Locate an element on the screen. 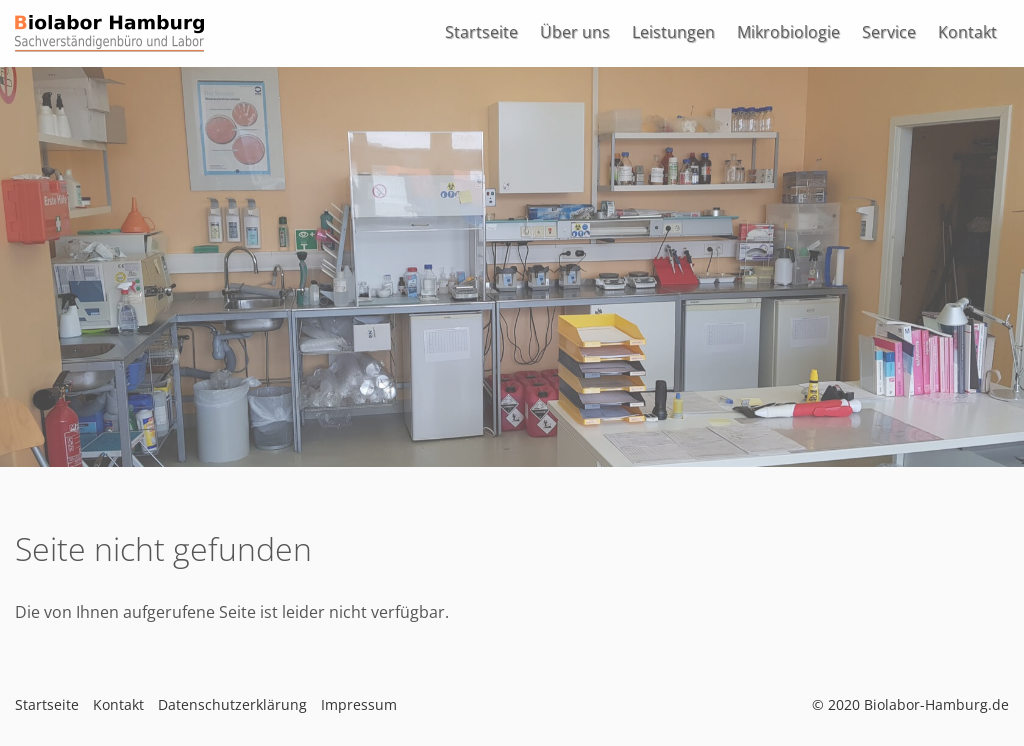 This screenshot has width=1024, height=746. Leistungen is located at coordinates (673, 32).